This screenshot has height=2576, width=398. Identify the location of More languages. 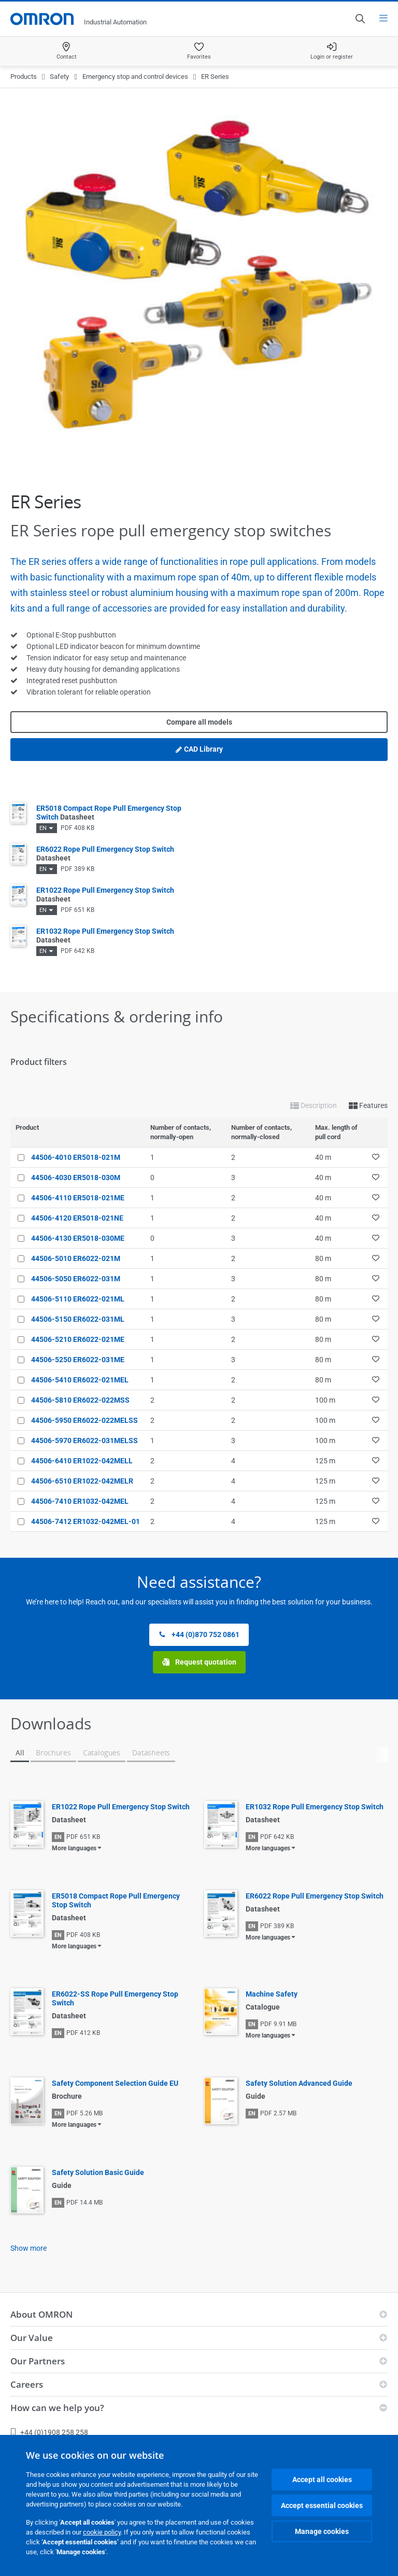
(74, 1848).